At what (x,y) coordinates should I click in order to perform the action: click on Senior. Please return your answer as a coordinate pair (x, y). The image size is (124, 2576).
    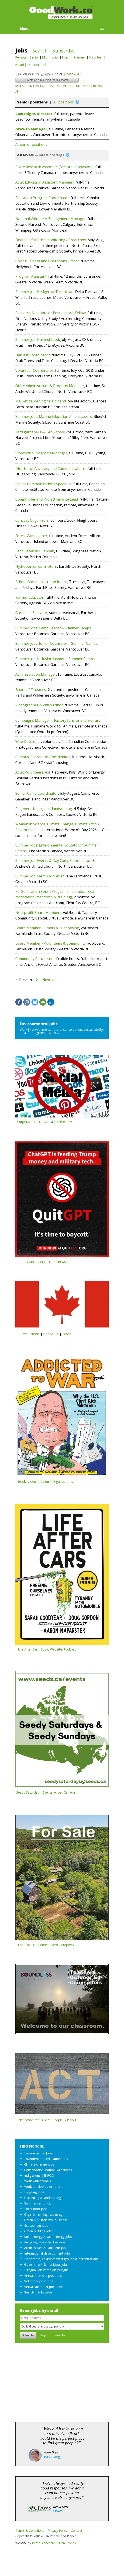
    Looking at the image, I should click on (34, 57).